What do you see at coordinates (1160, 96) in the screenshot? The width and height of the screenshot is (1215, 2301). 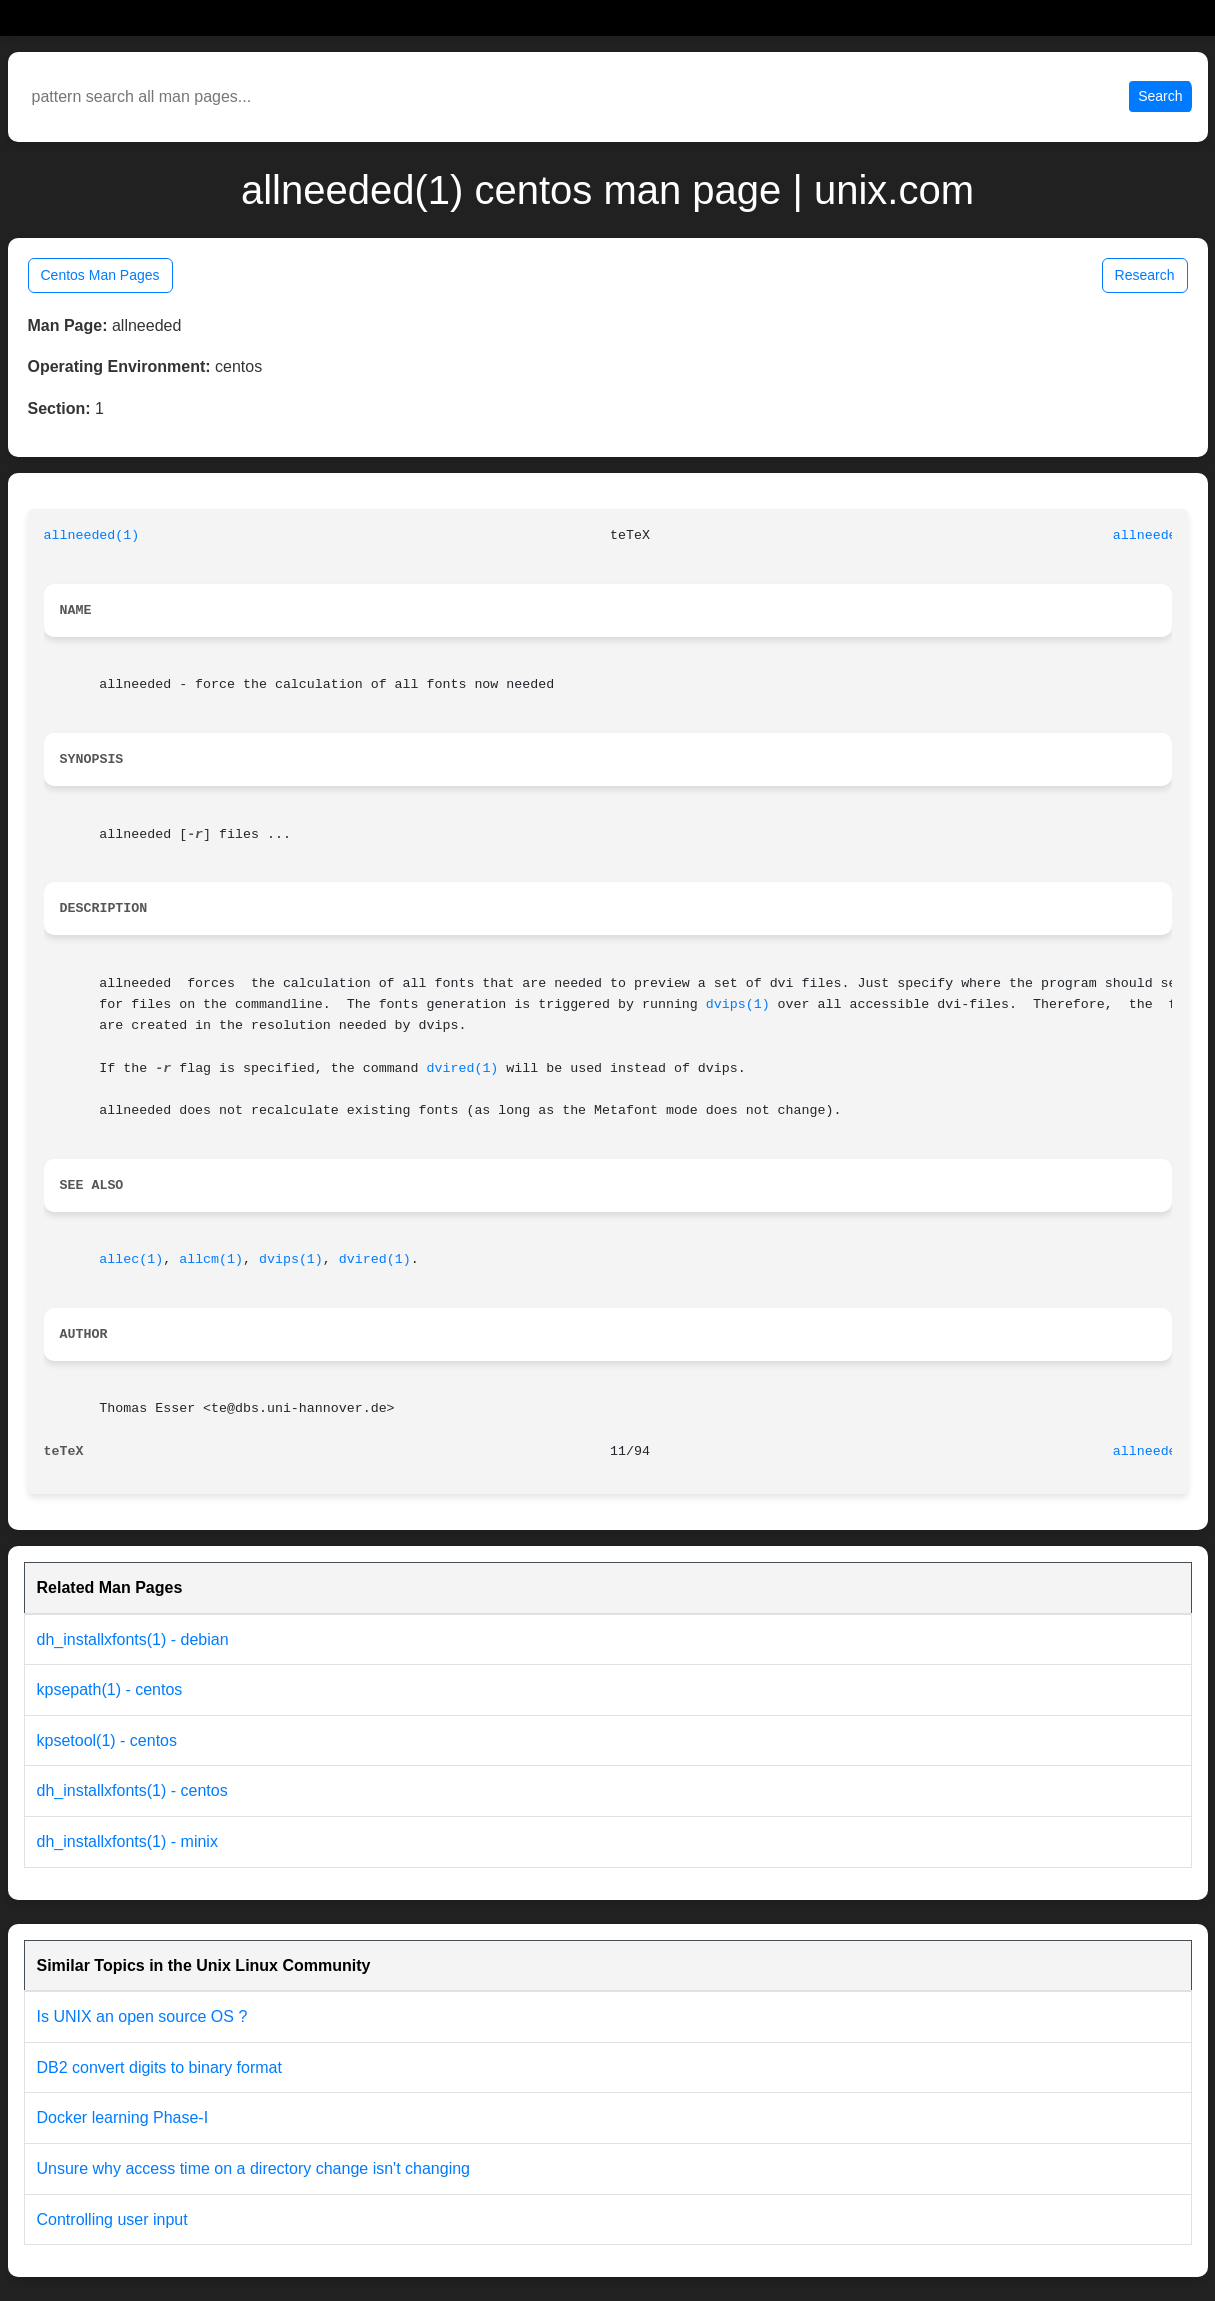 I see `Search` at bounding box center [1160, 96].